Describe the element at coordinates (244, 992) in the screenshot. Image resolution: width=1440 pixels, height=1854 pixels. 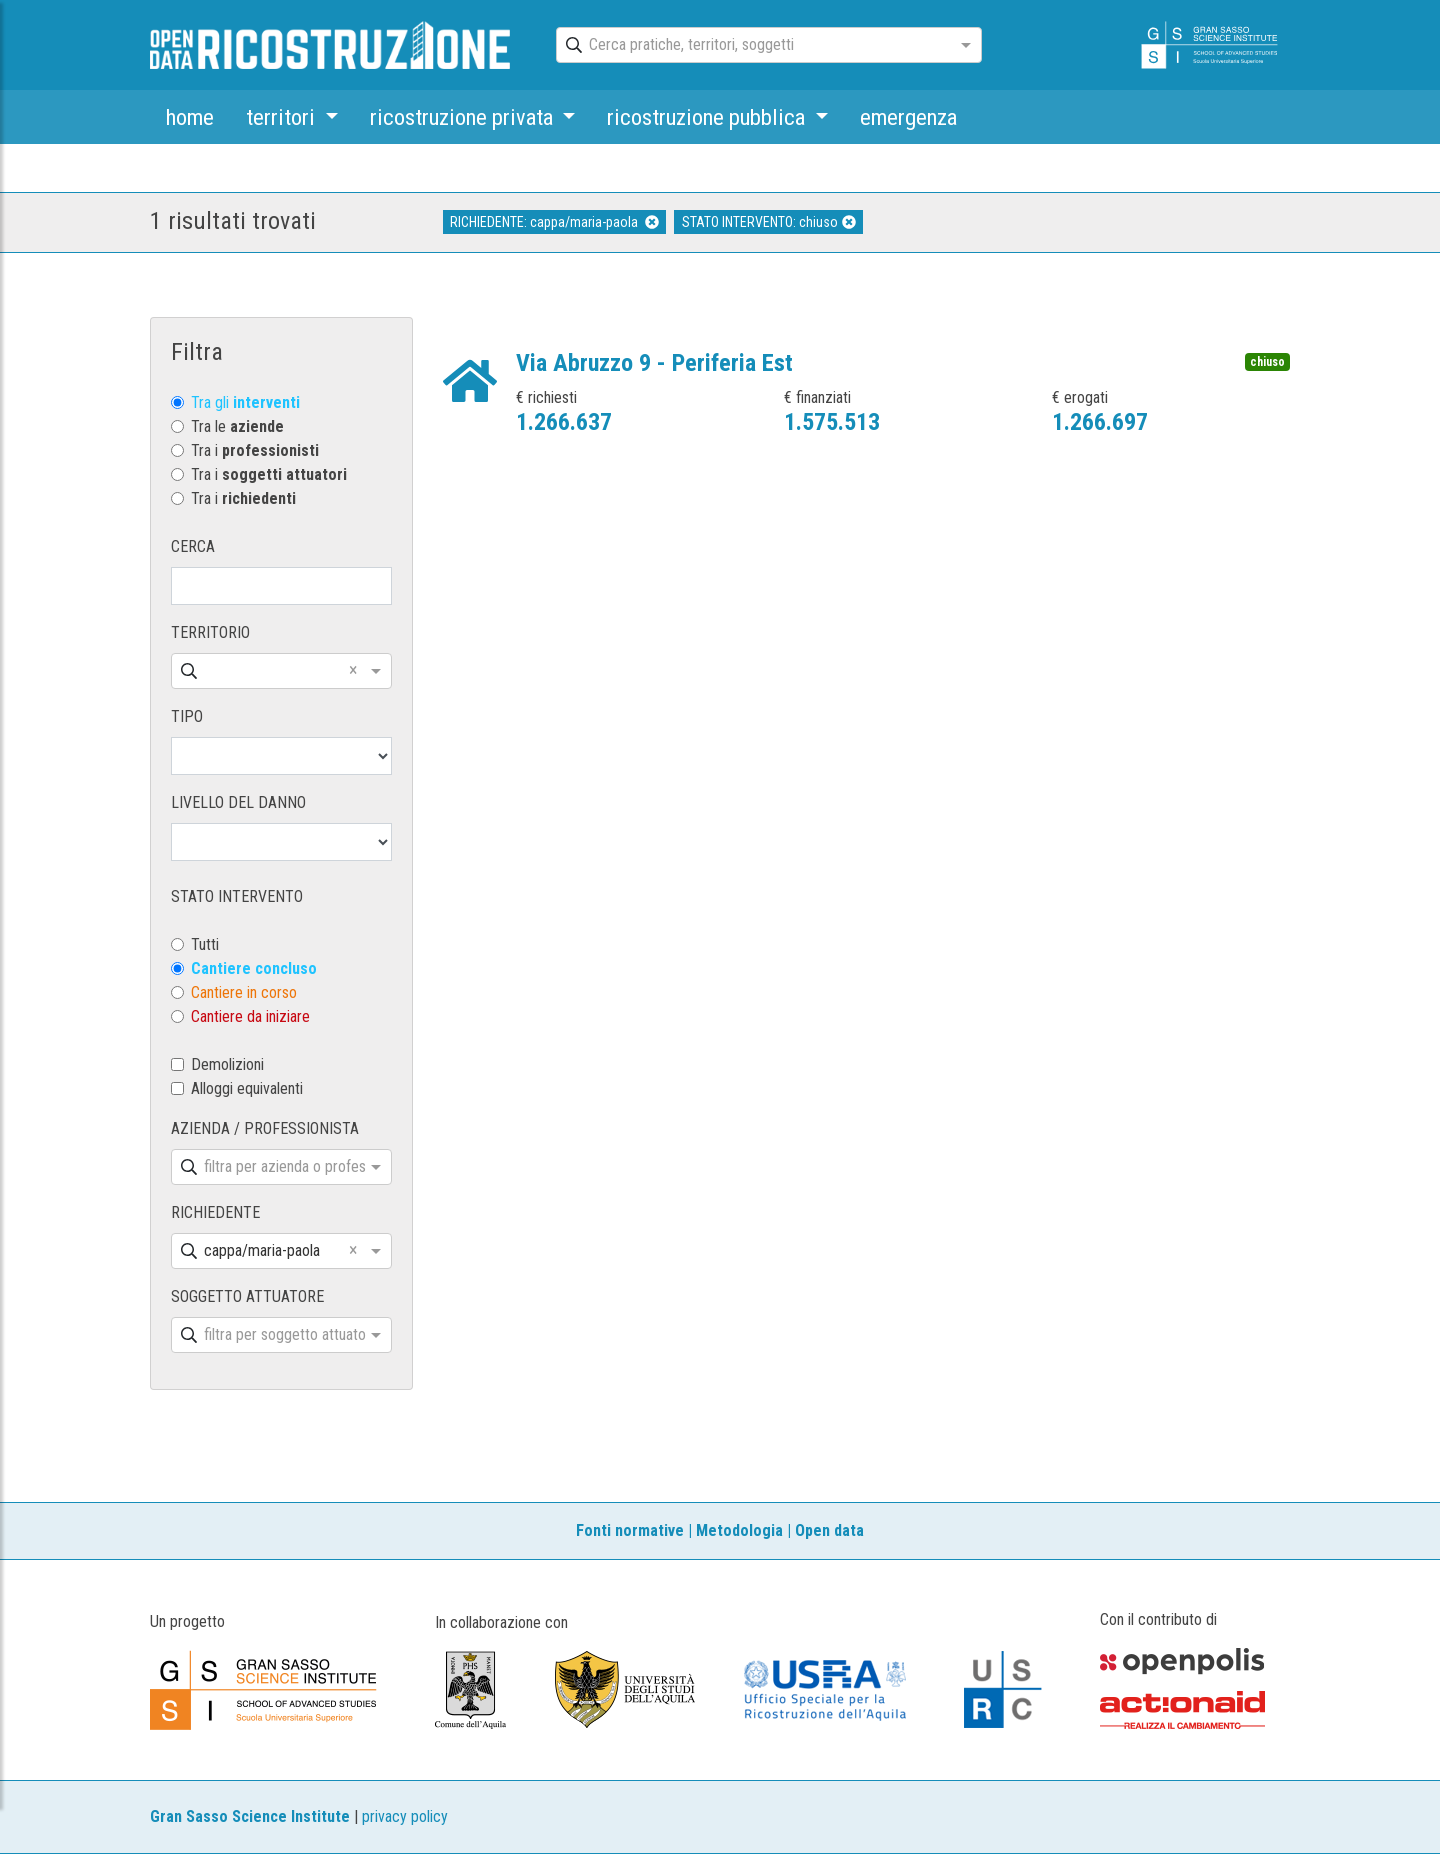
I see `Cantiere in corso` at that location.